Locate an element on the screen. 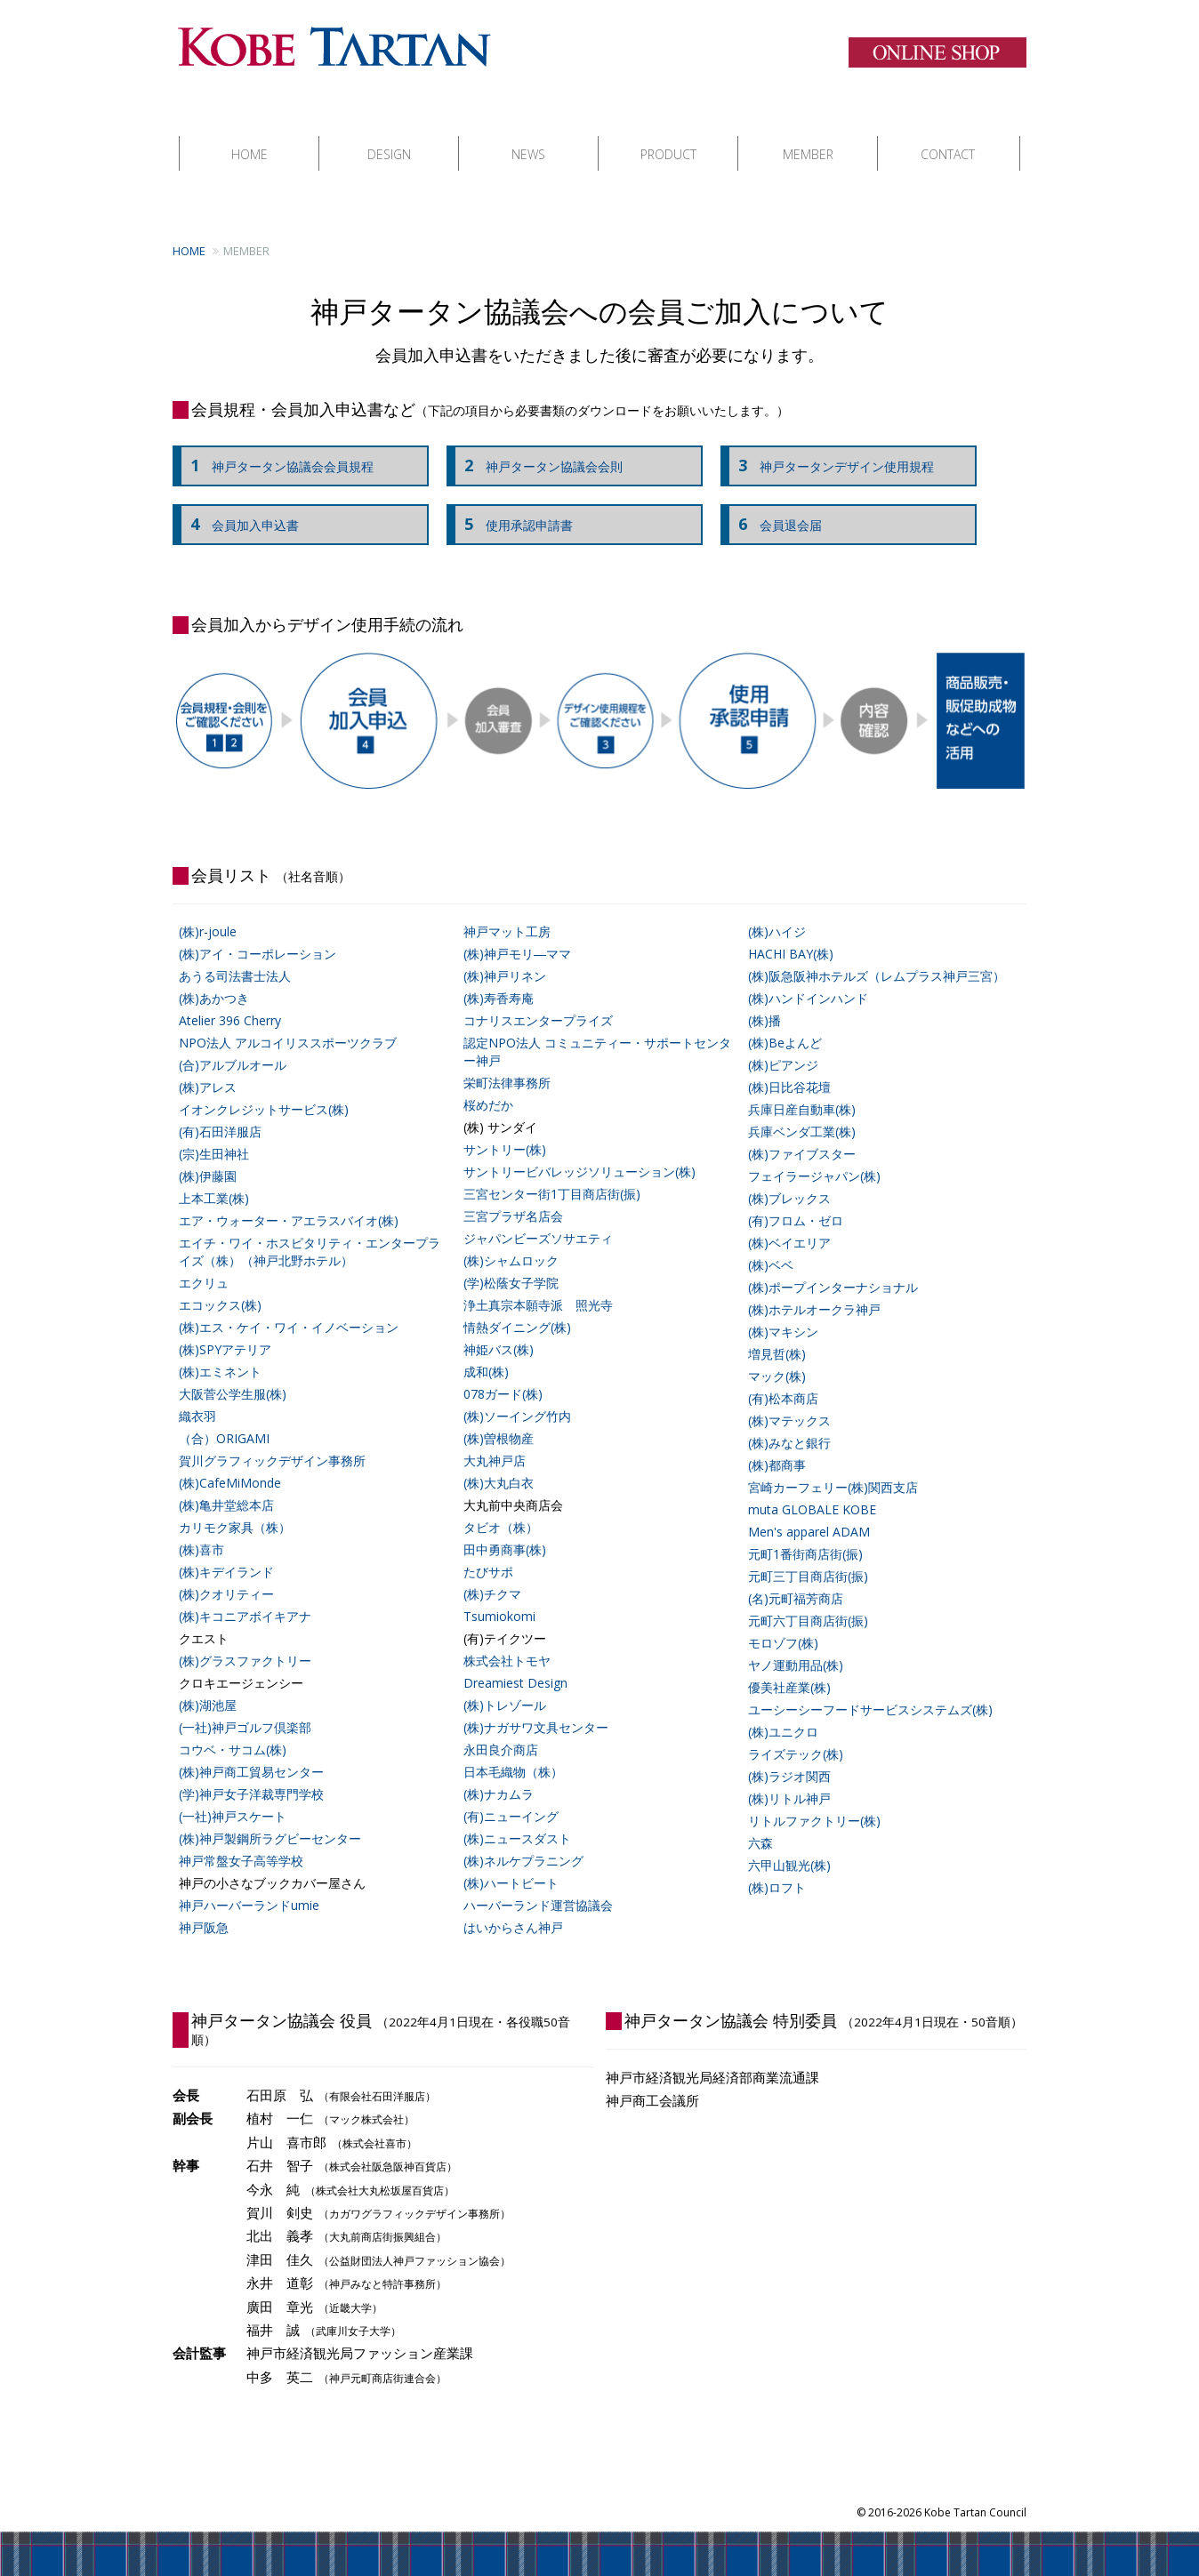  神戸阪急 is located at coordinates (204, 1909).